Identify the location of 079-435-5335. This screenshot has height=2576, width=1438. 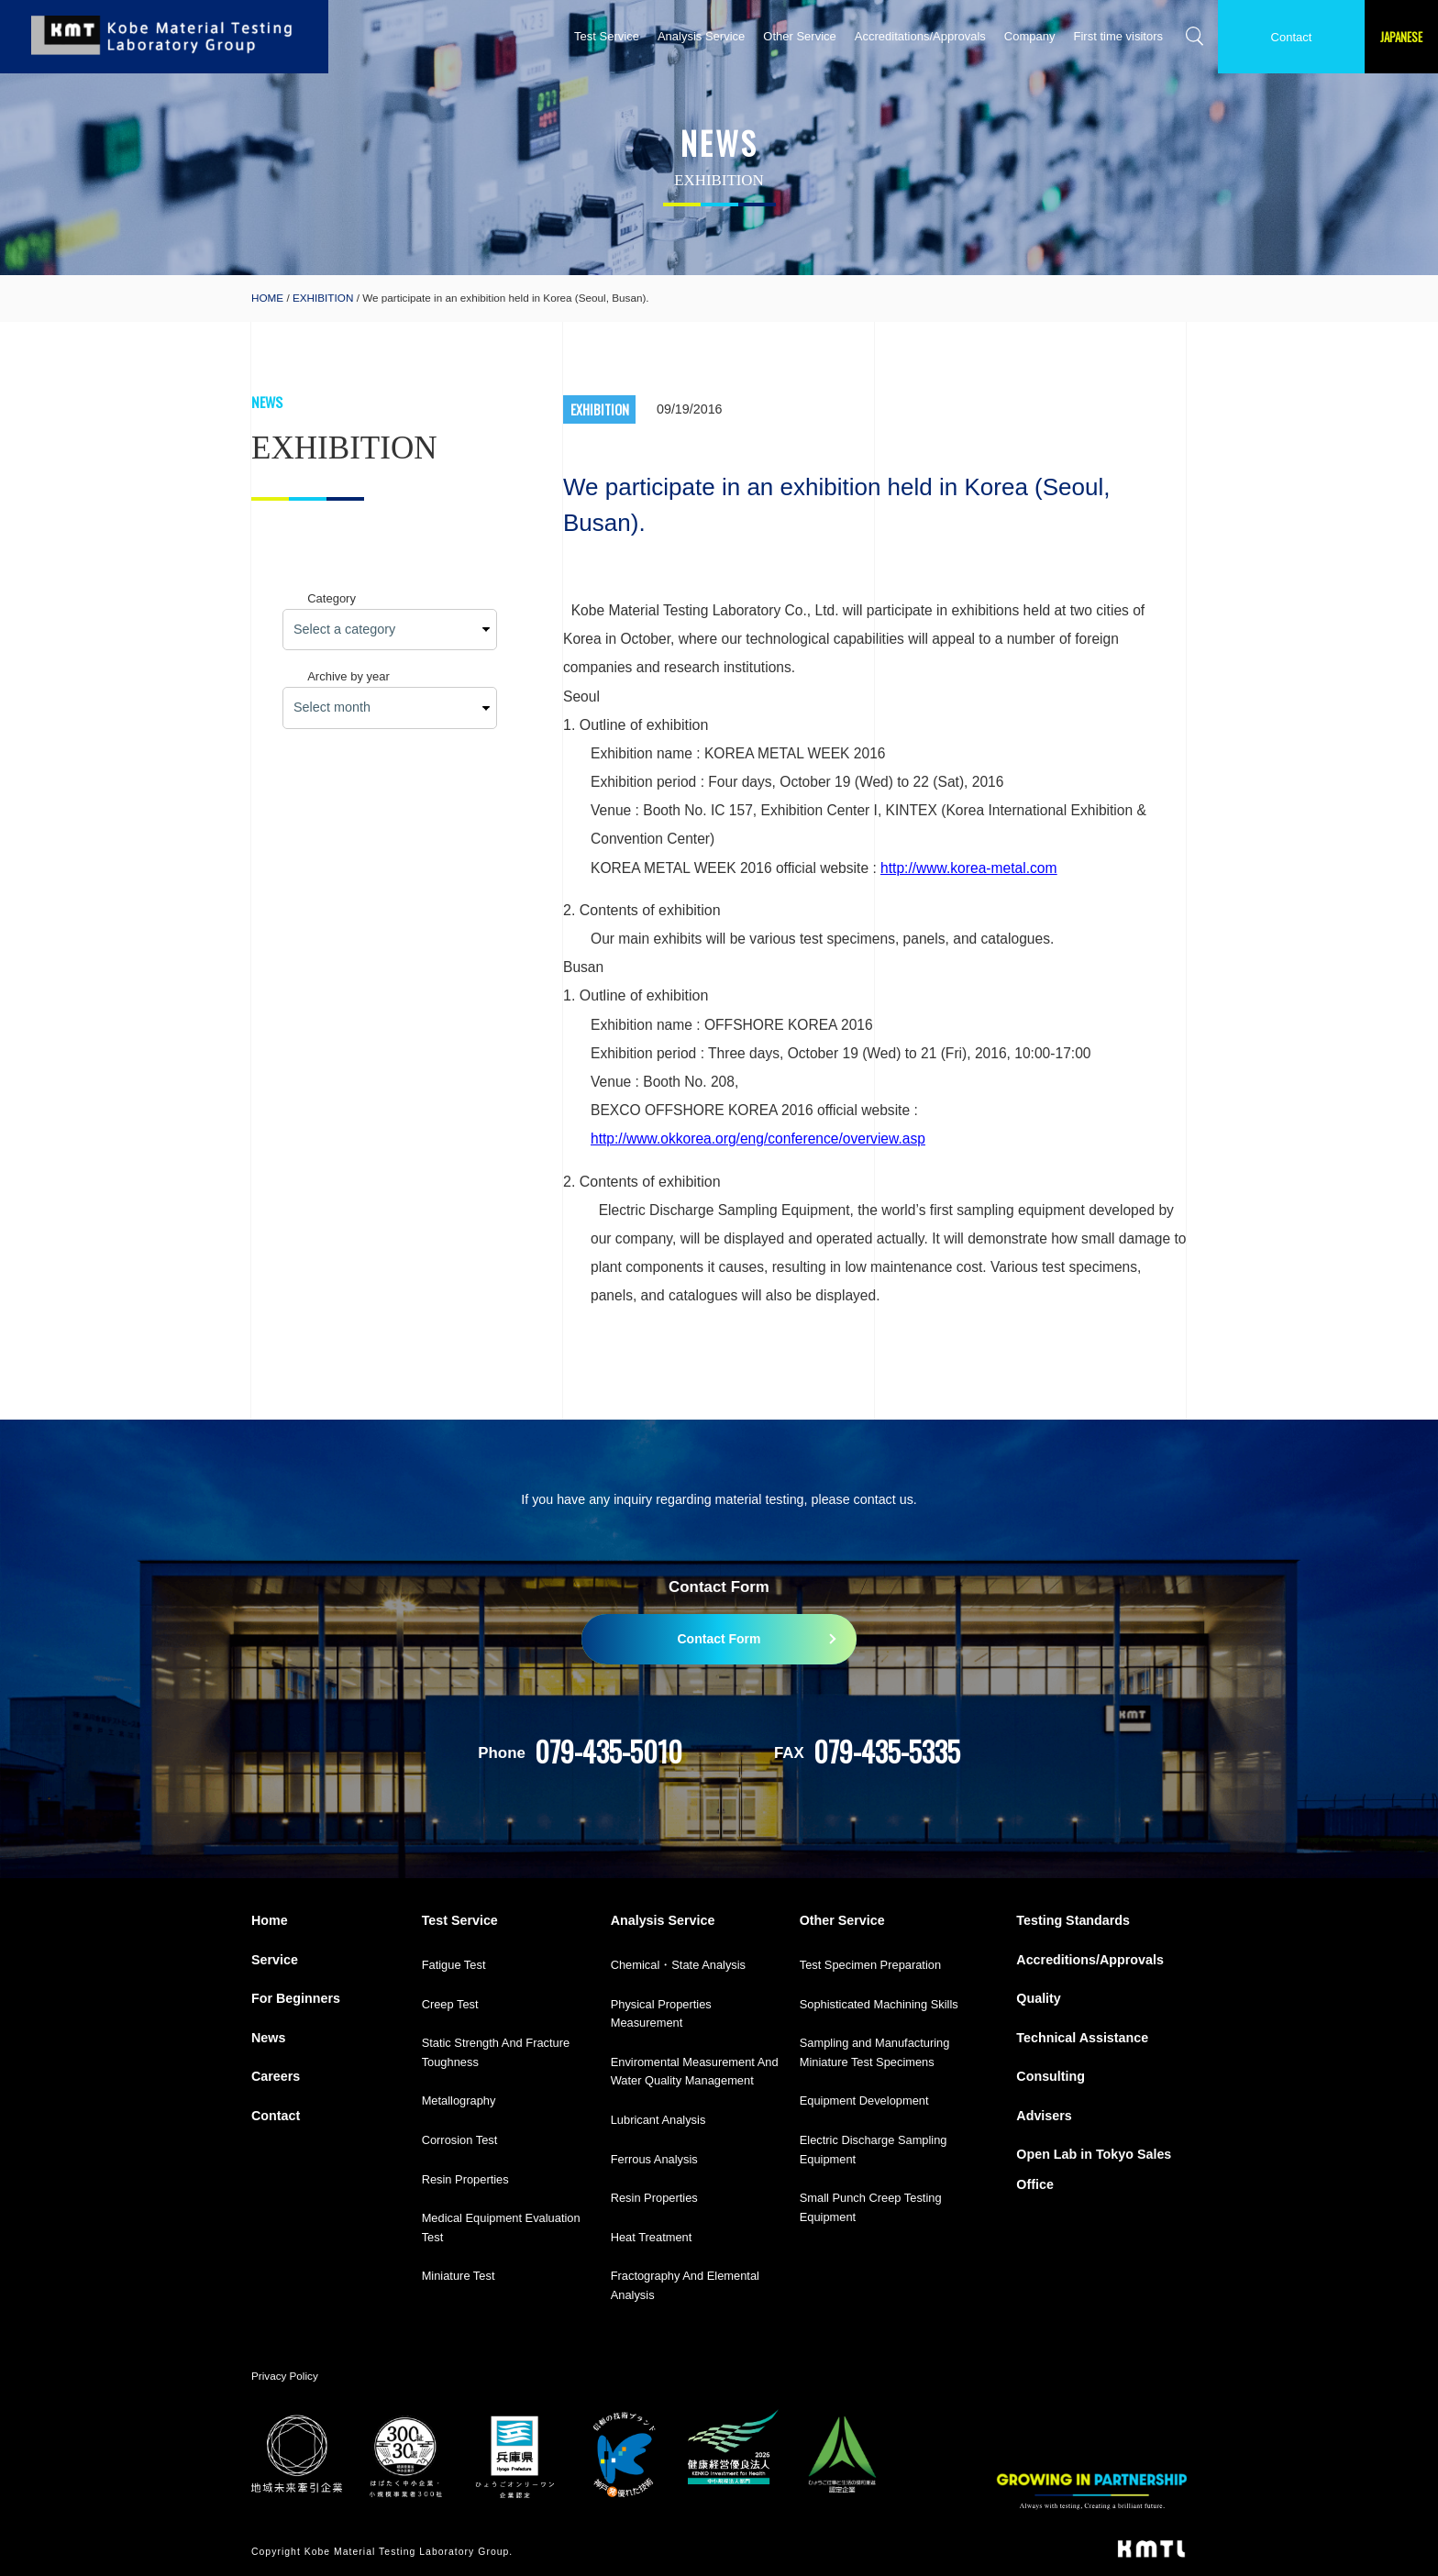
(886, 1751).